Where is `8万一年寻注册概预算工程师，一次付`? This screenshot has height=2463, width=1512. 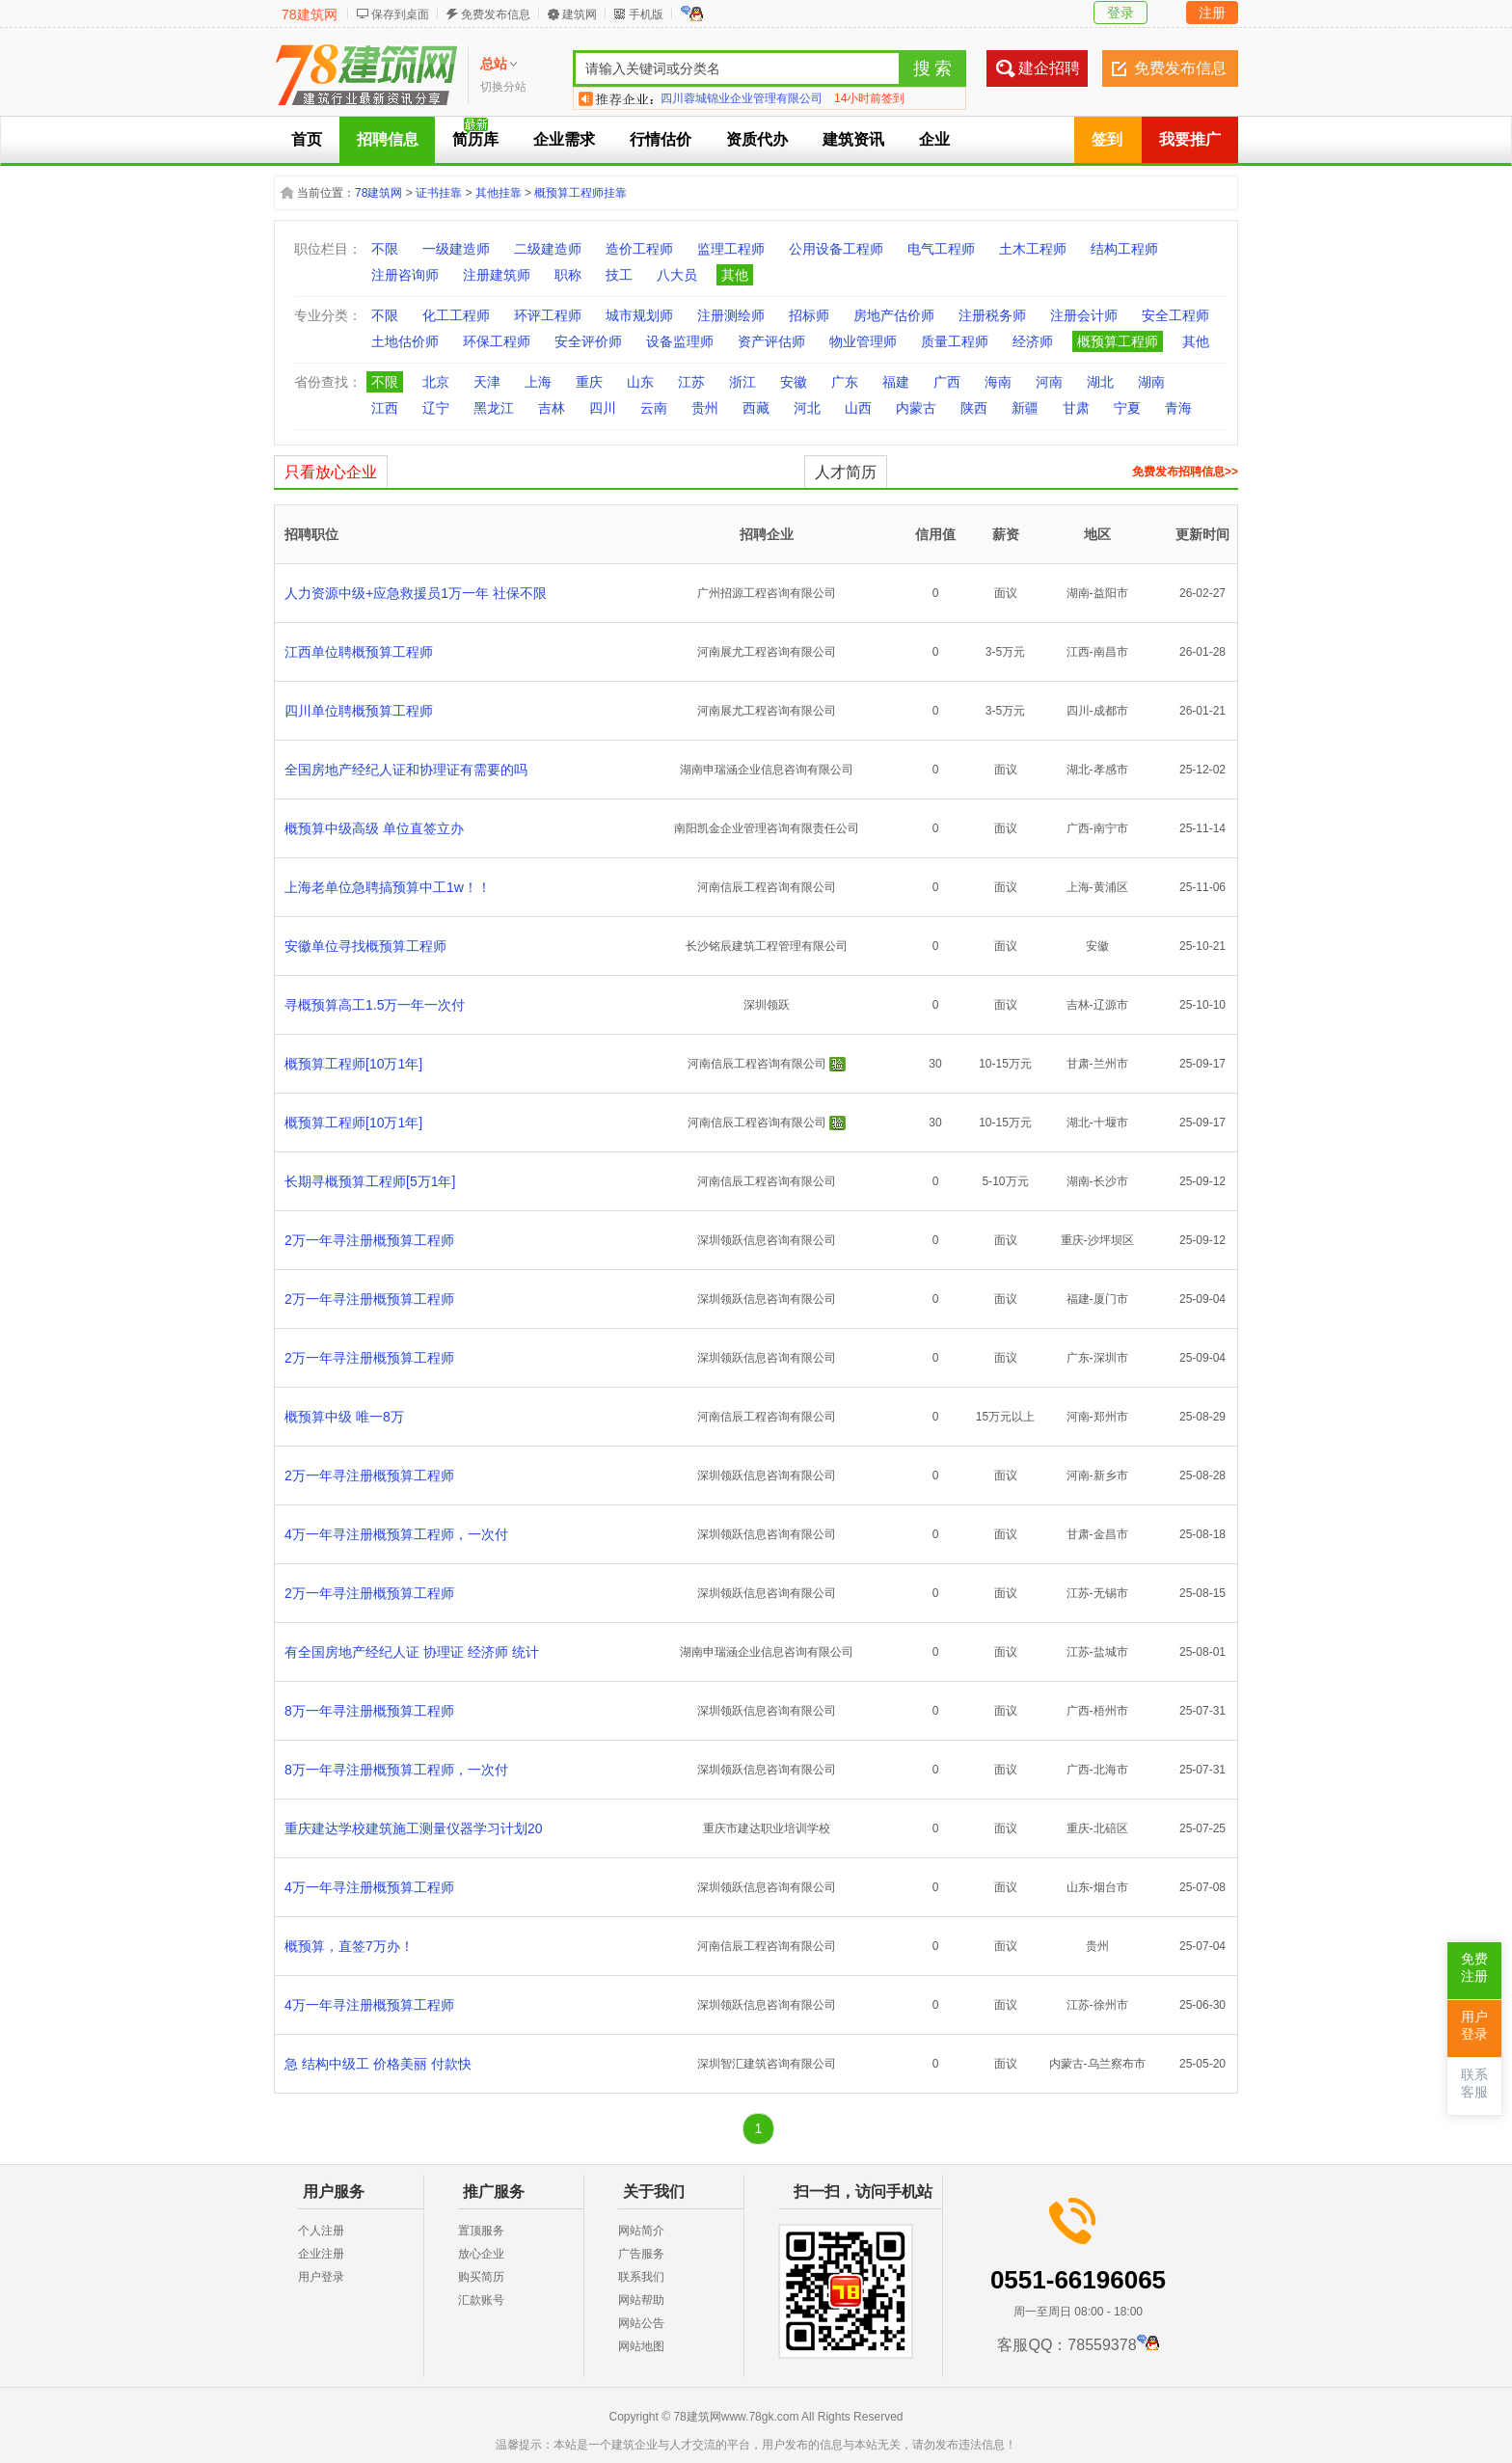 8万一年寻注册概预算工程师，一次付 is located at coordinates (396, 1769).